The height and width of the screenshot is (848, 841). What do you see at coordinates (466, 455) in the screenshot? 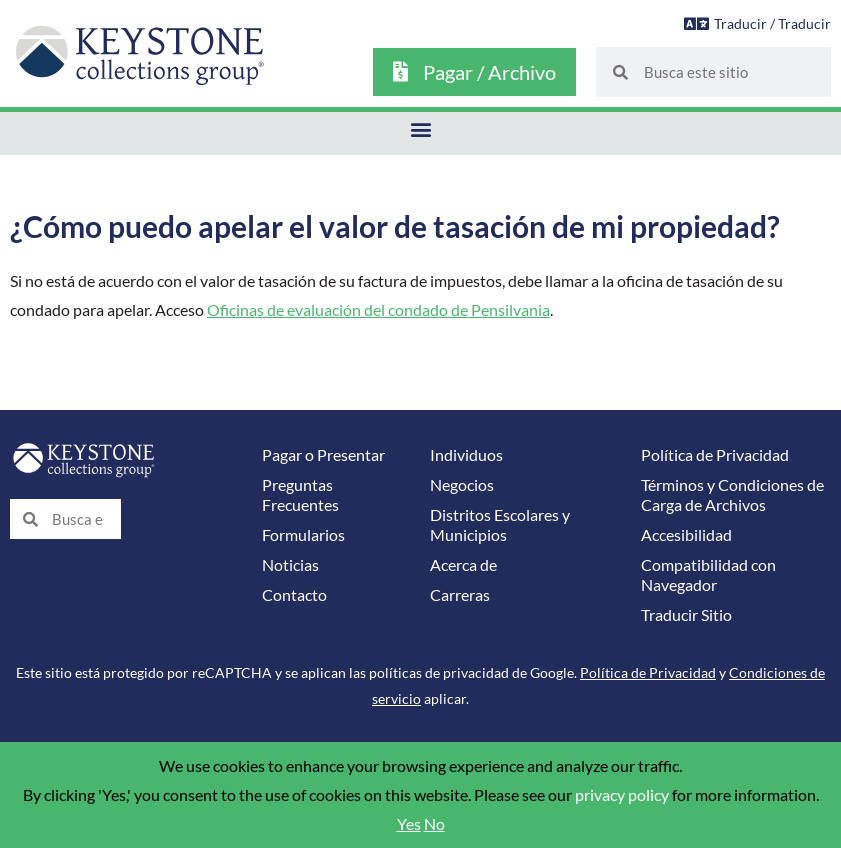
I see `Individuos` at bounding box center [466, 455].